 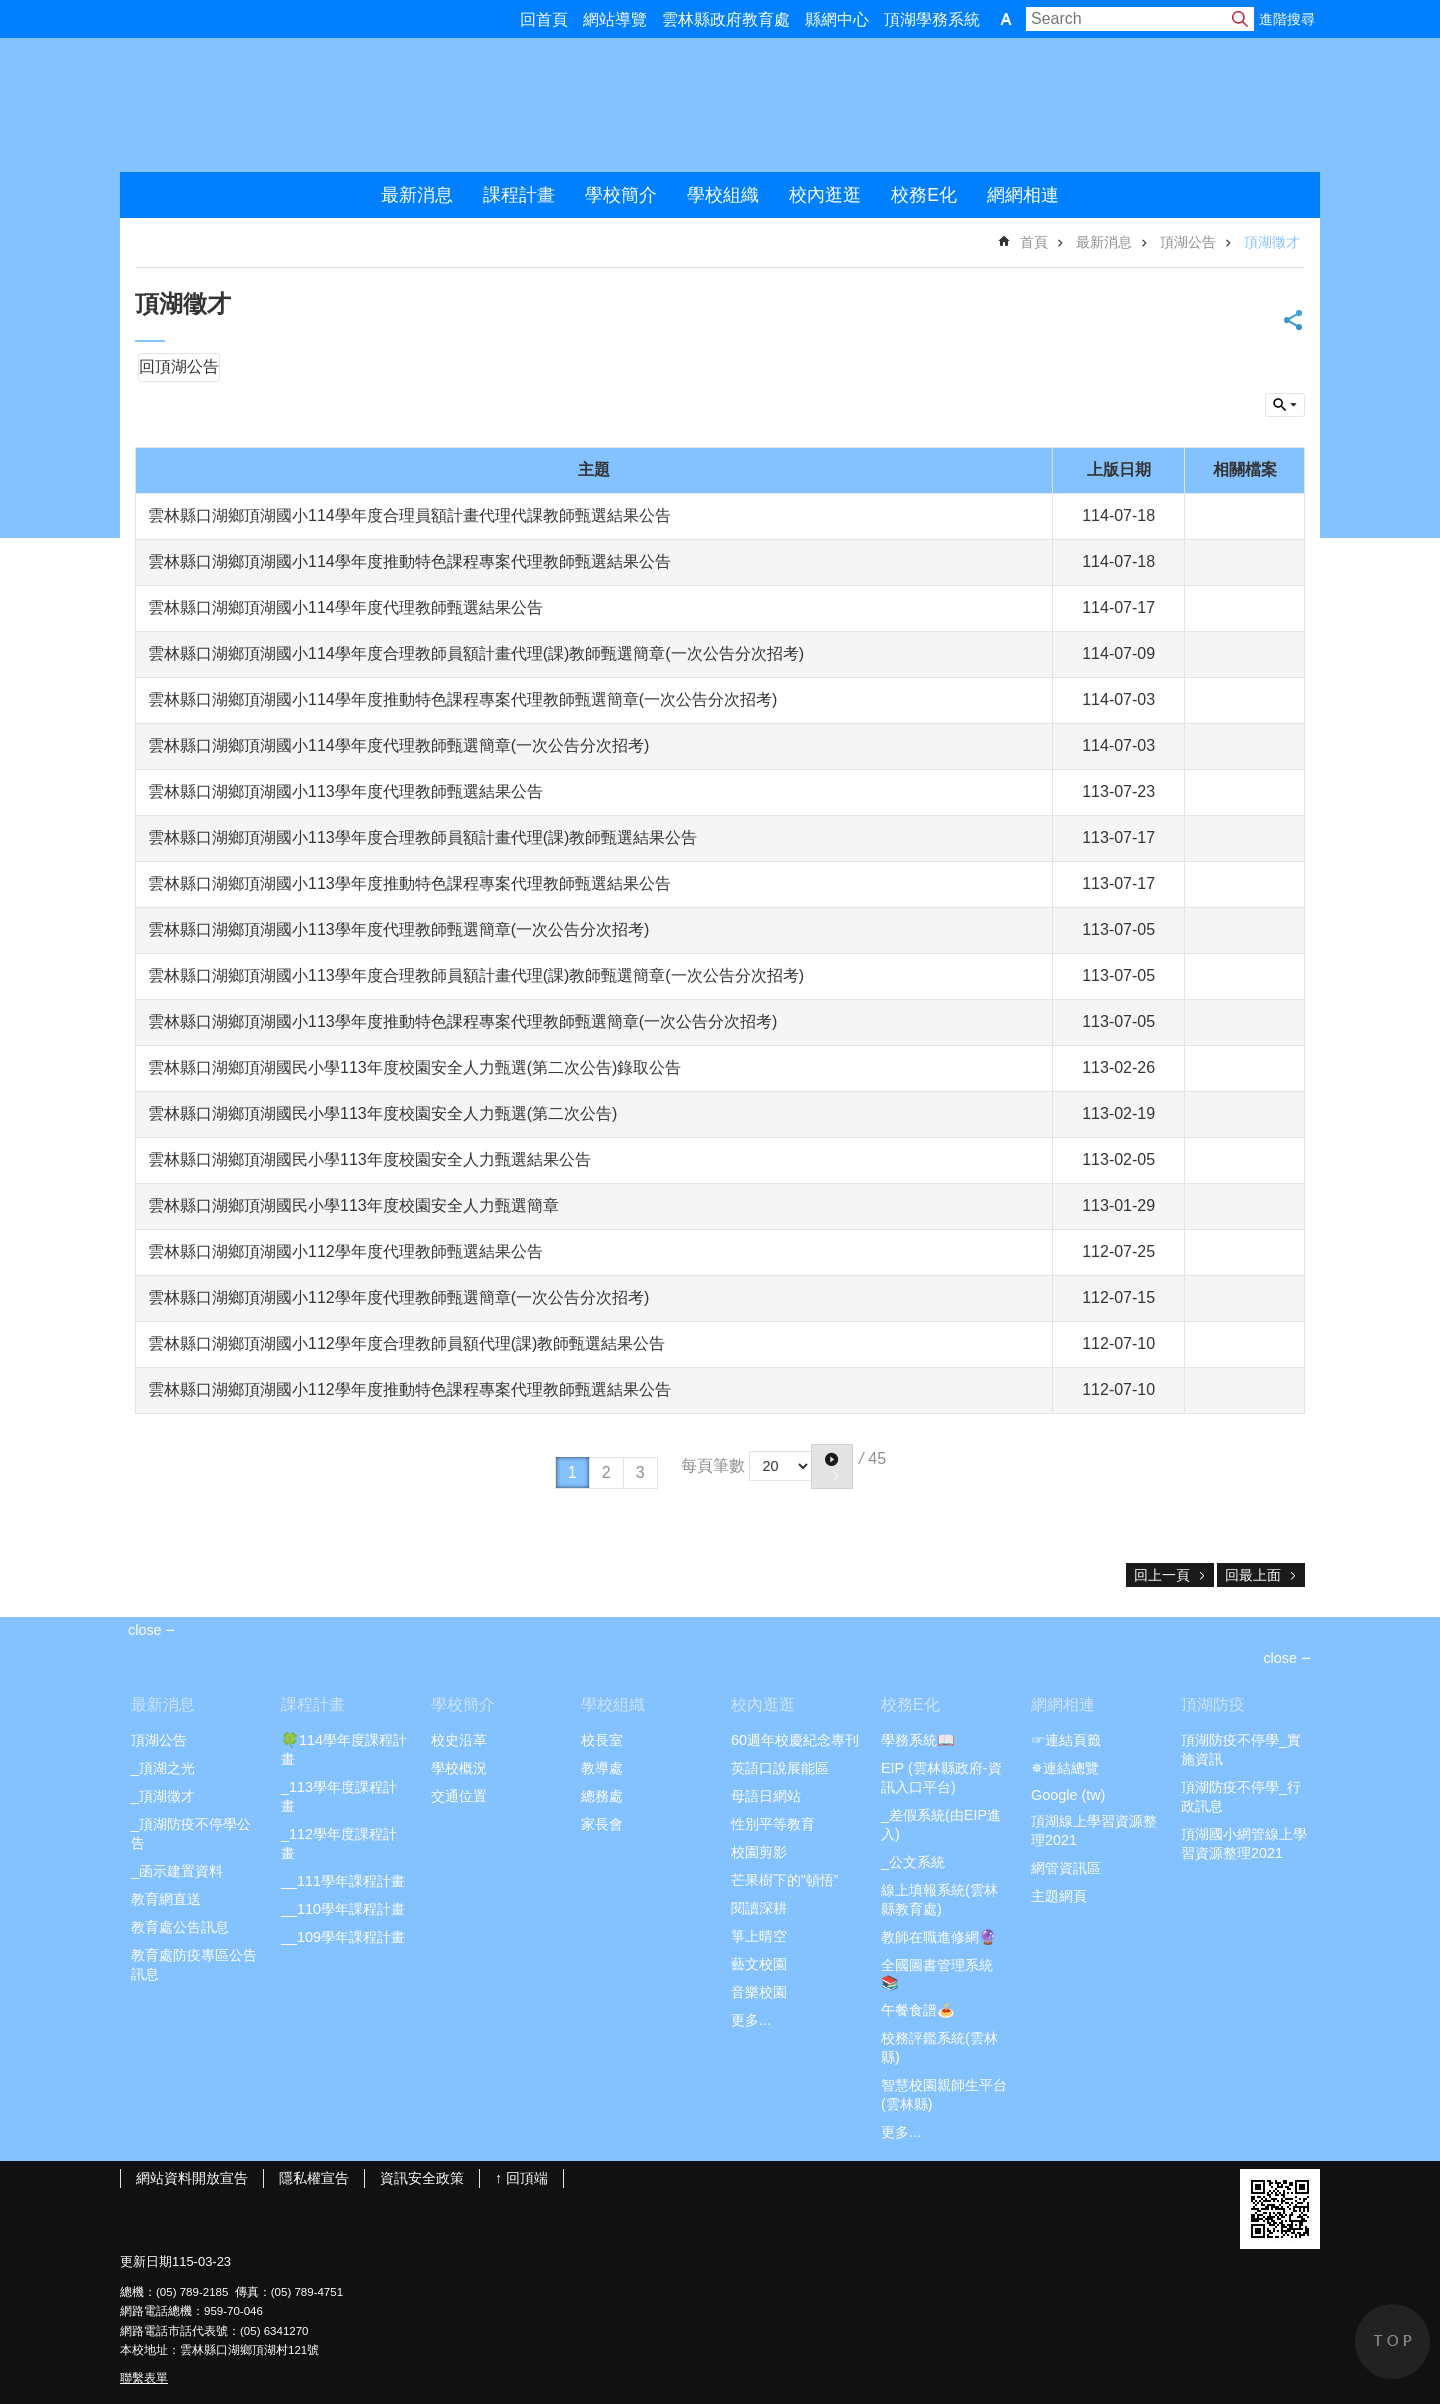 What do you see at coordinates (1066, 1740) in the screenshot?
I see `☞連結頁籤 [link]` at bounding box center [1066, 1740].